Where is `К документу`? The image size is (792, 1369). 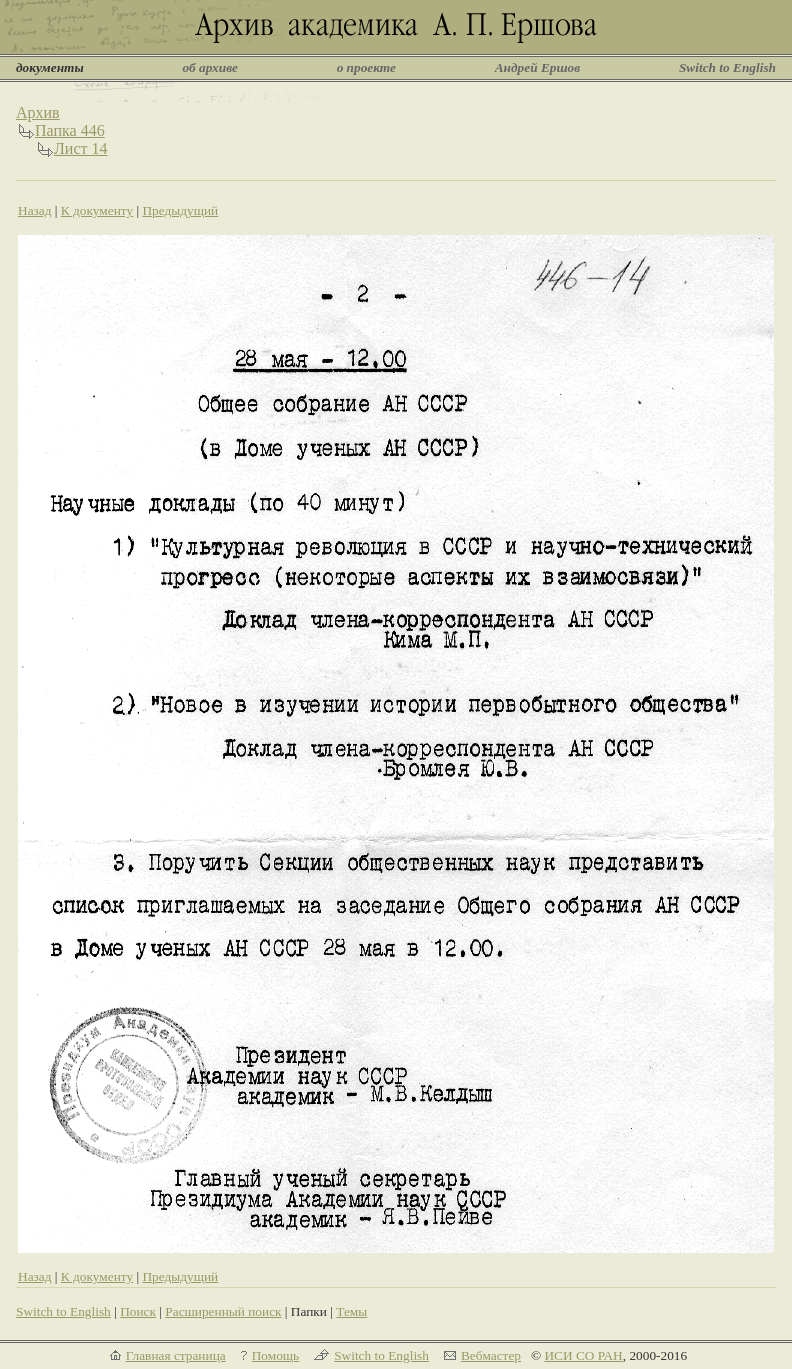 К документу is located at coordinates (97, 210).